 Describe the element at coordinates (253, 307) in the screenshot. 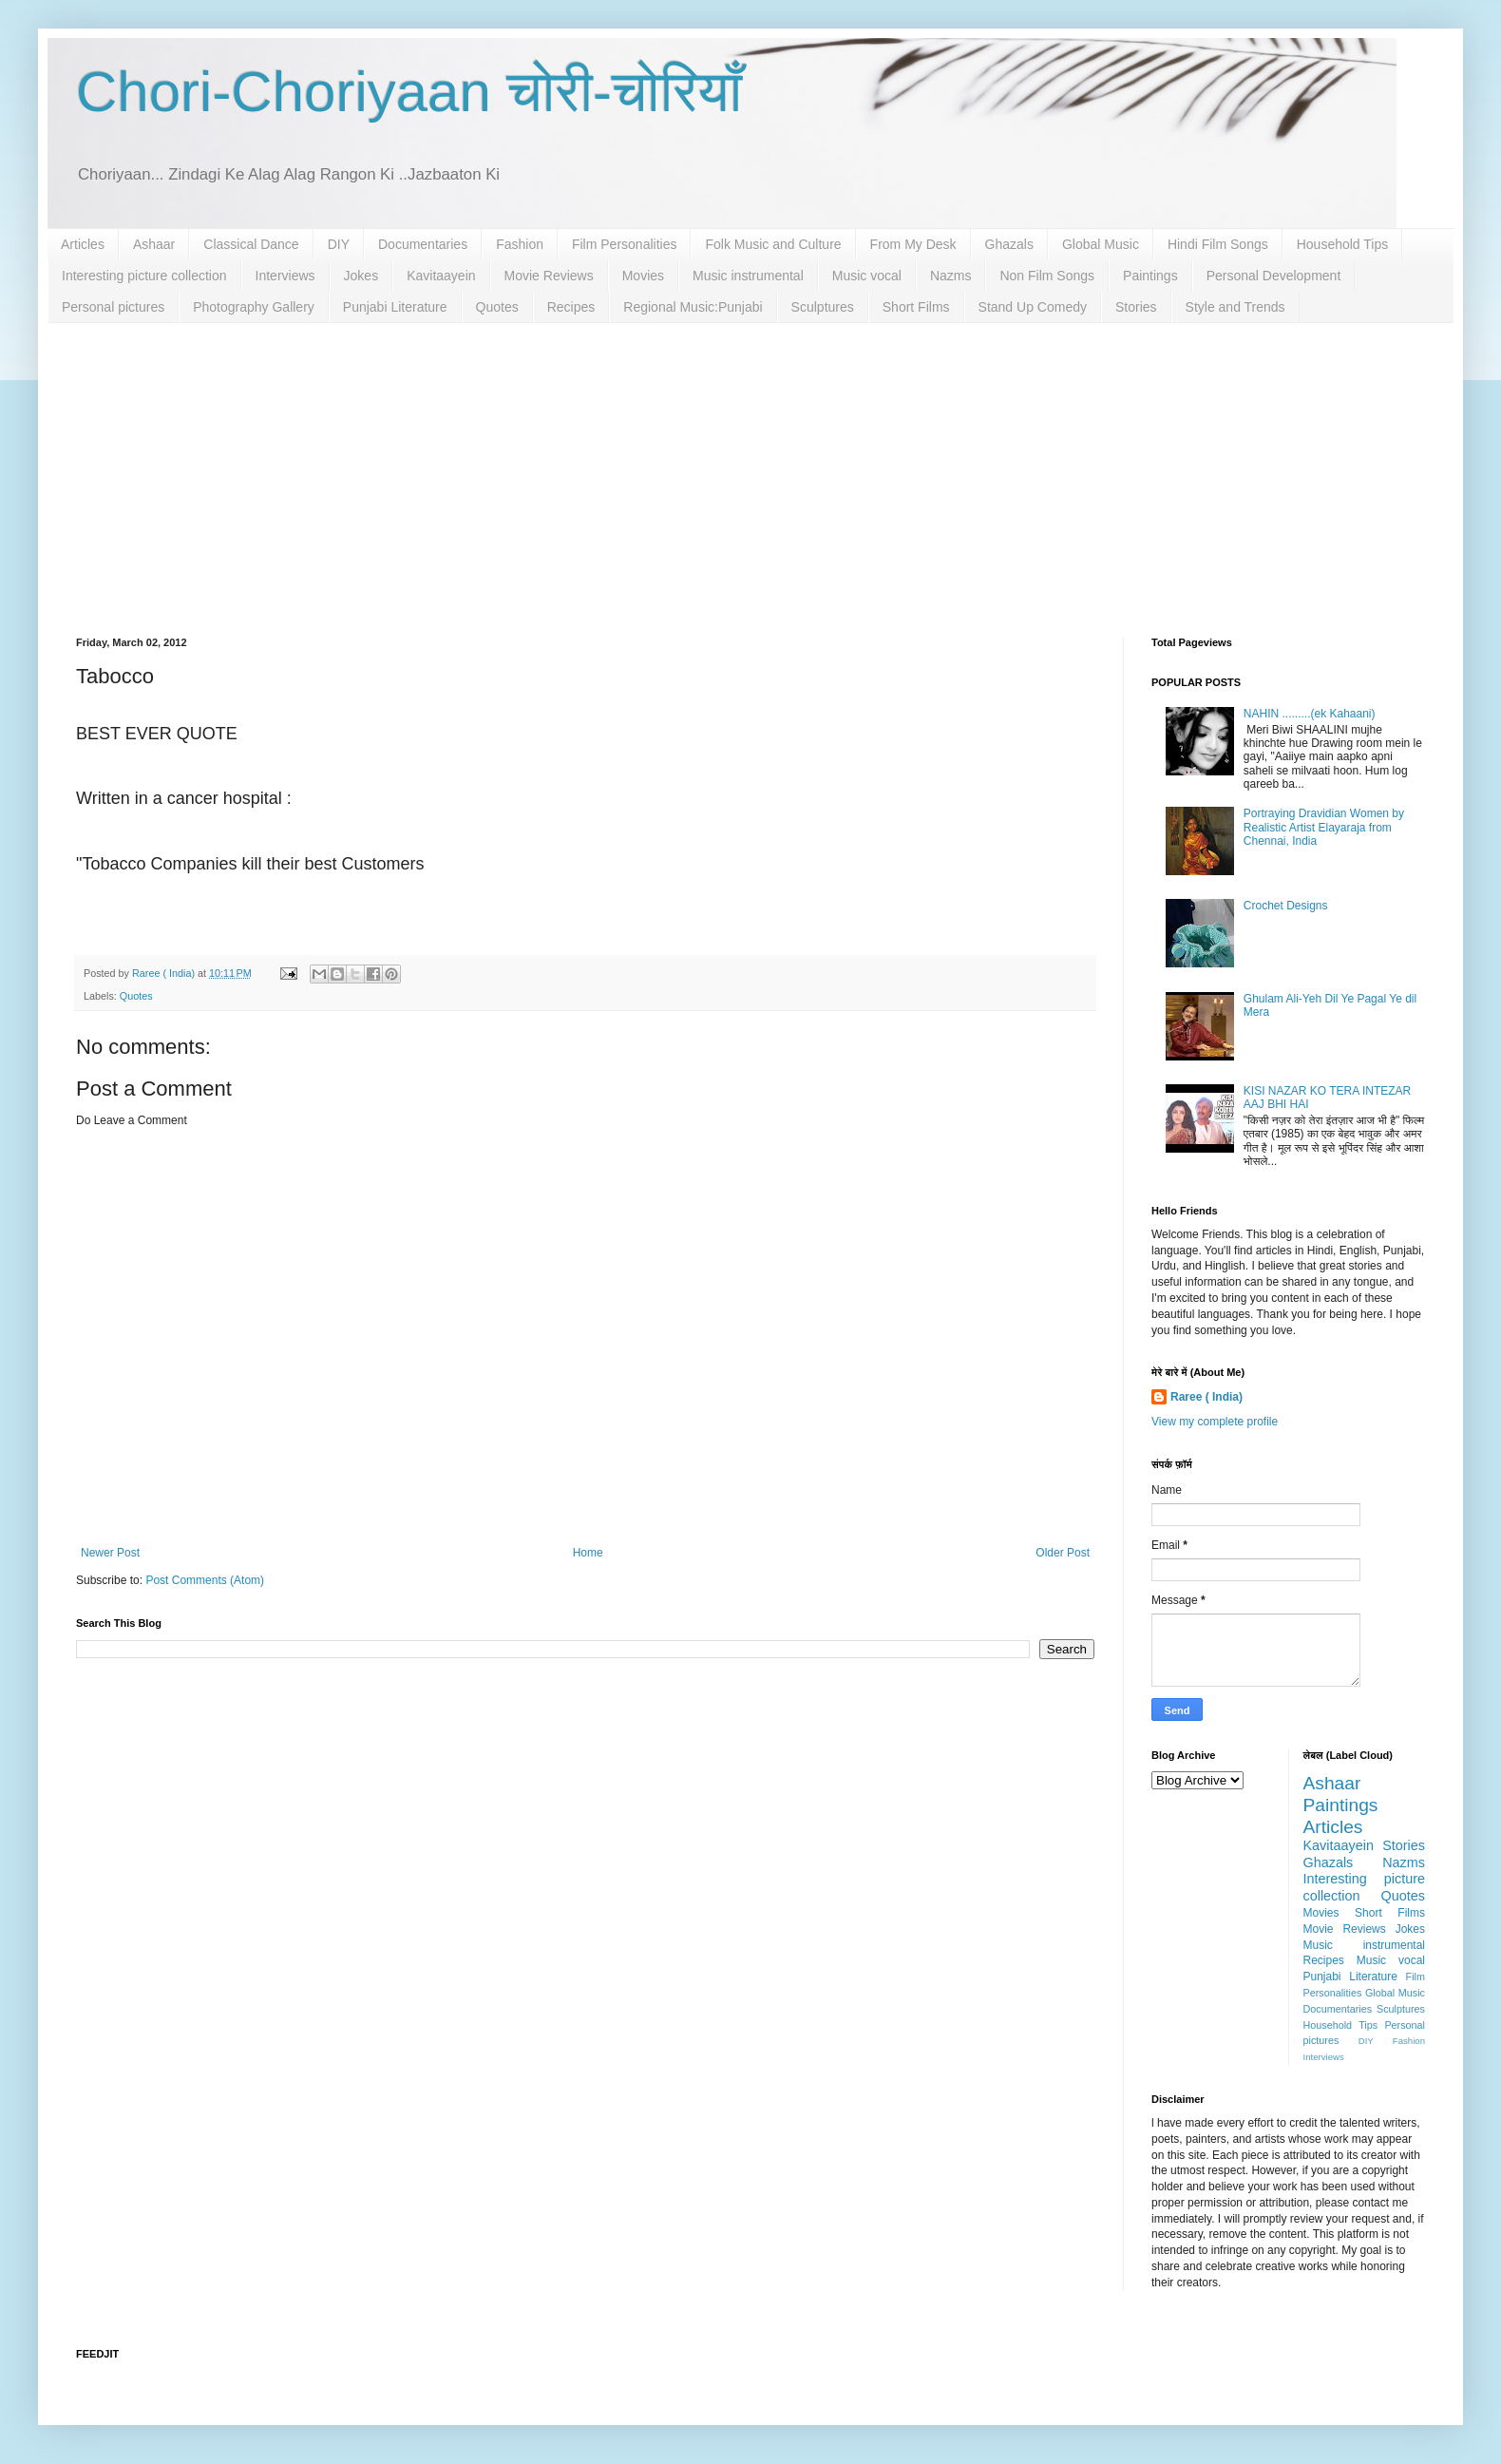

I see `Photography Gallery` at that location.